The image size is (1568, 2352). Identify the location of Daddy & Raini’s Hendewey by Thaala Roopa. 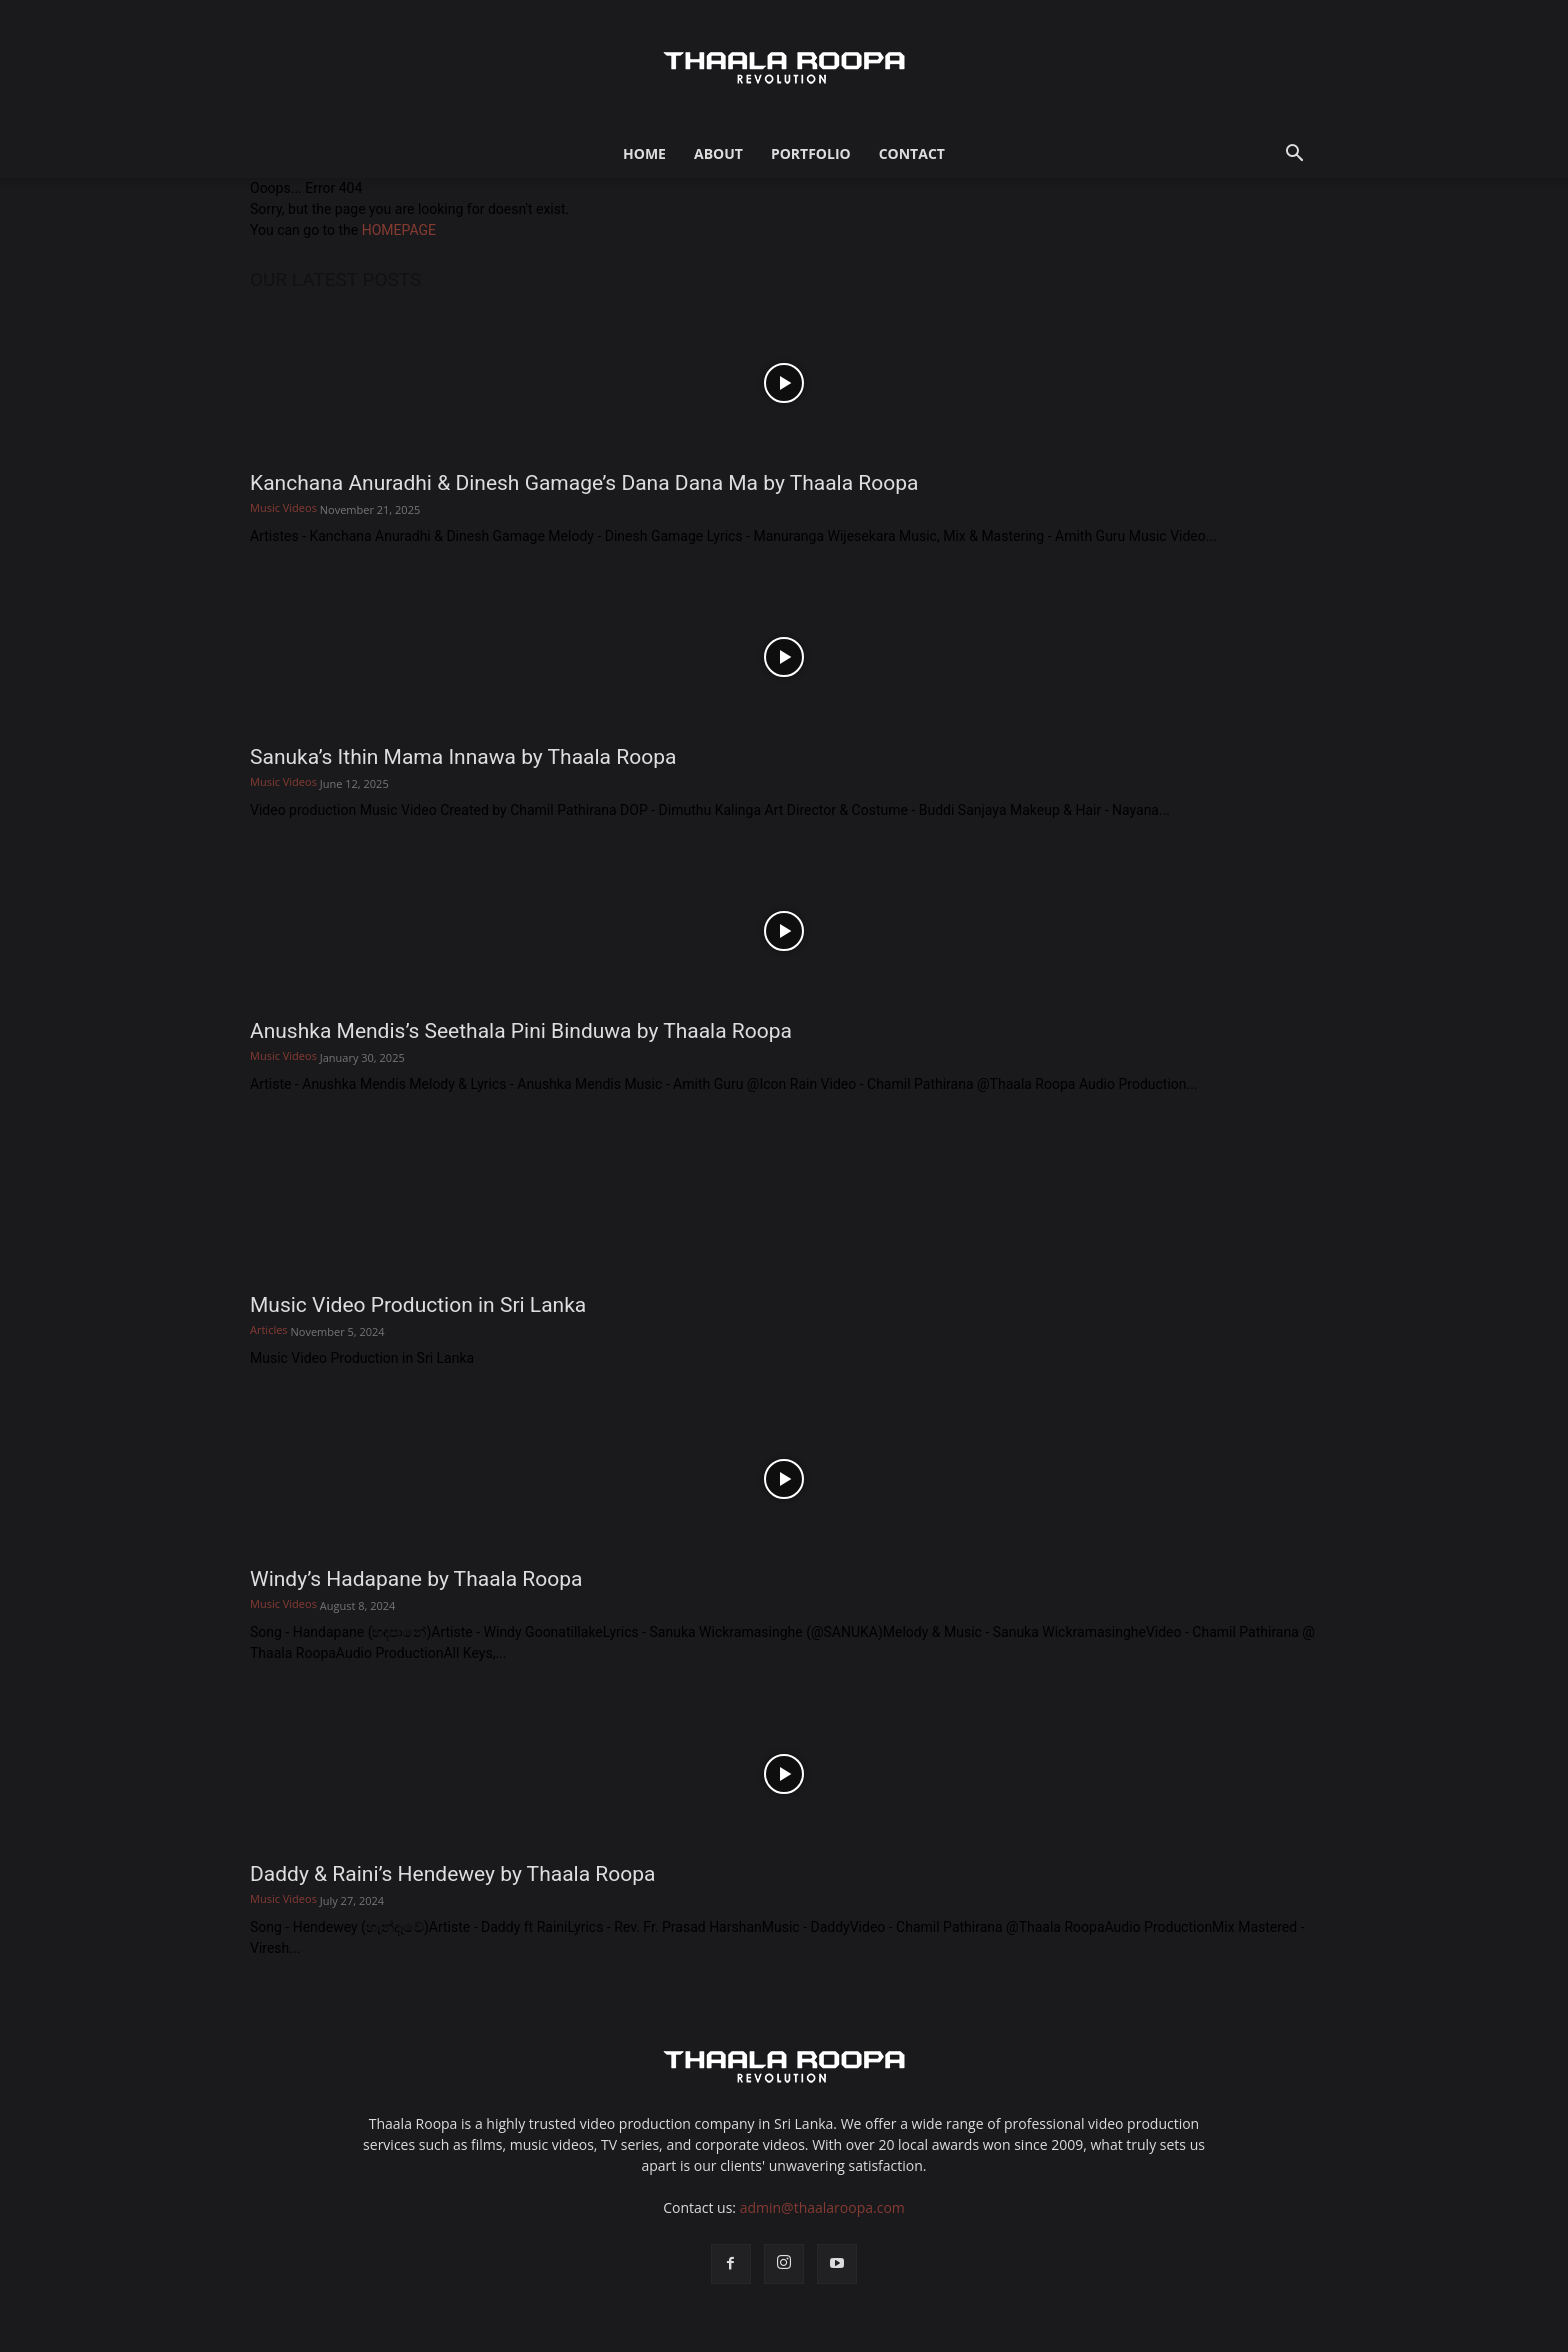
(452, 1874).